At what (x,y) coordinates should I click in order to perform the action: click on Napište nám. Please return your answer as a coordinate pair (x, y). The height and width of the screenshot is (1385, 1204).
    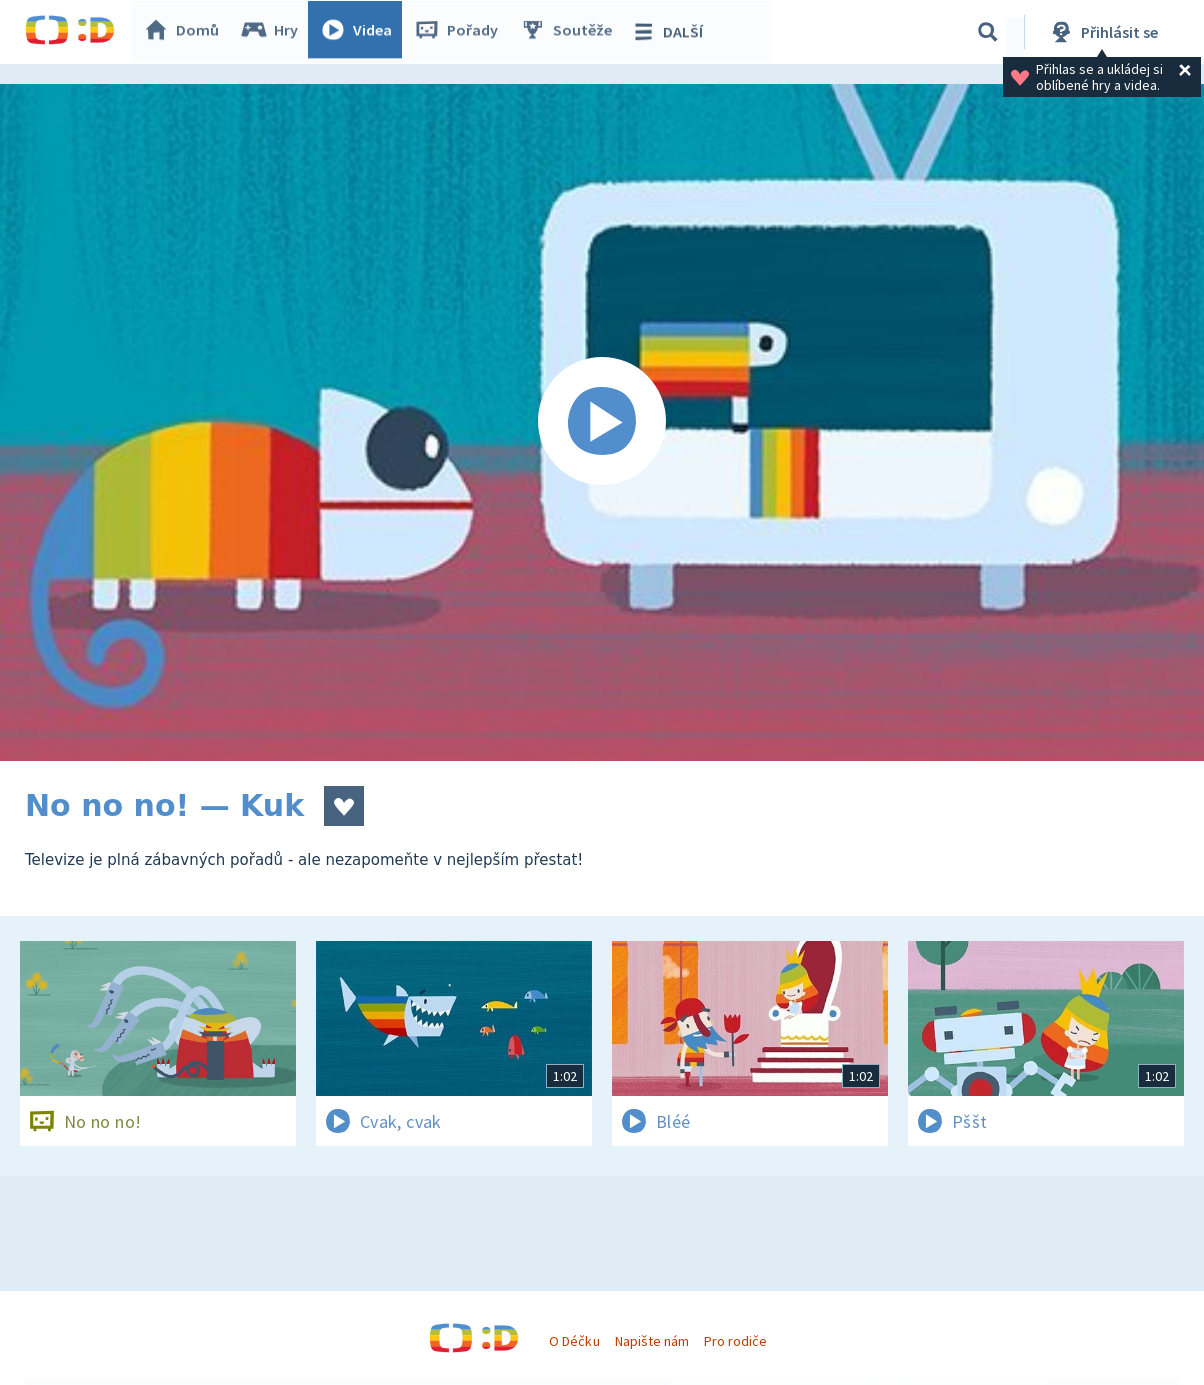
    Looking at the image, I should click on (652, 1341).